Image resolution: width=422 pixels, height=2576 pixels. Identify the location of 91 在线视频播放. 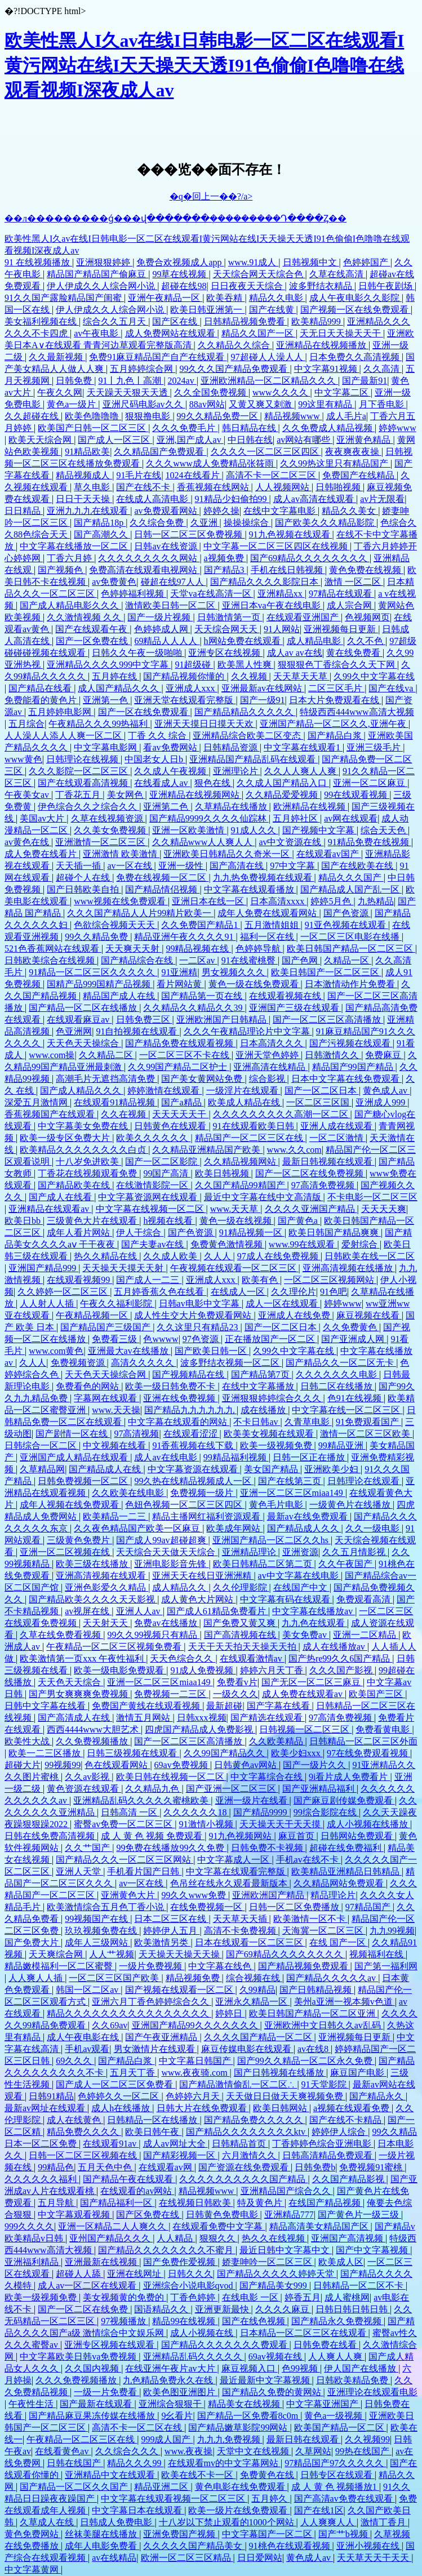
(38, 262).